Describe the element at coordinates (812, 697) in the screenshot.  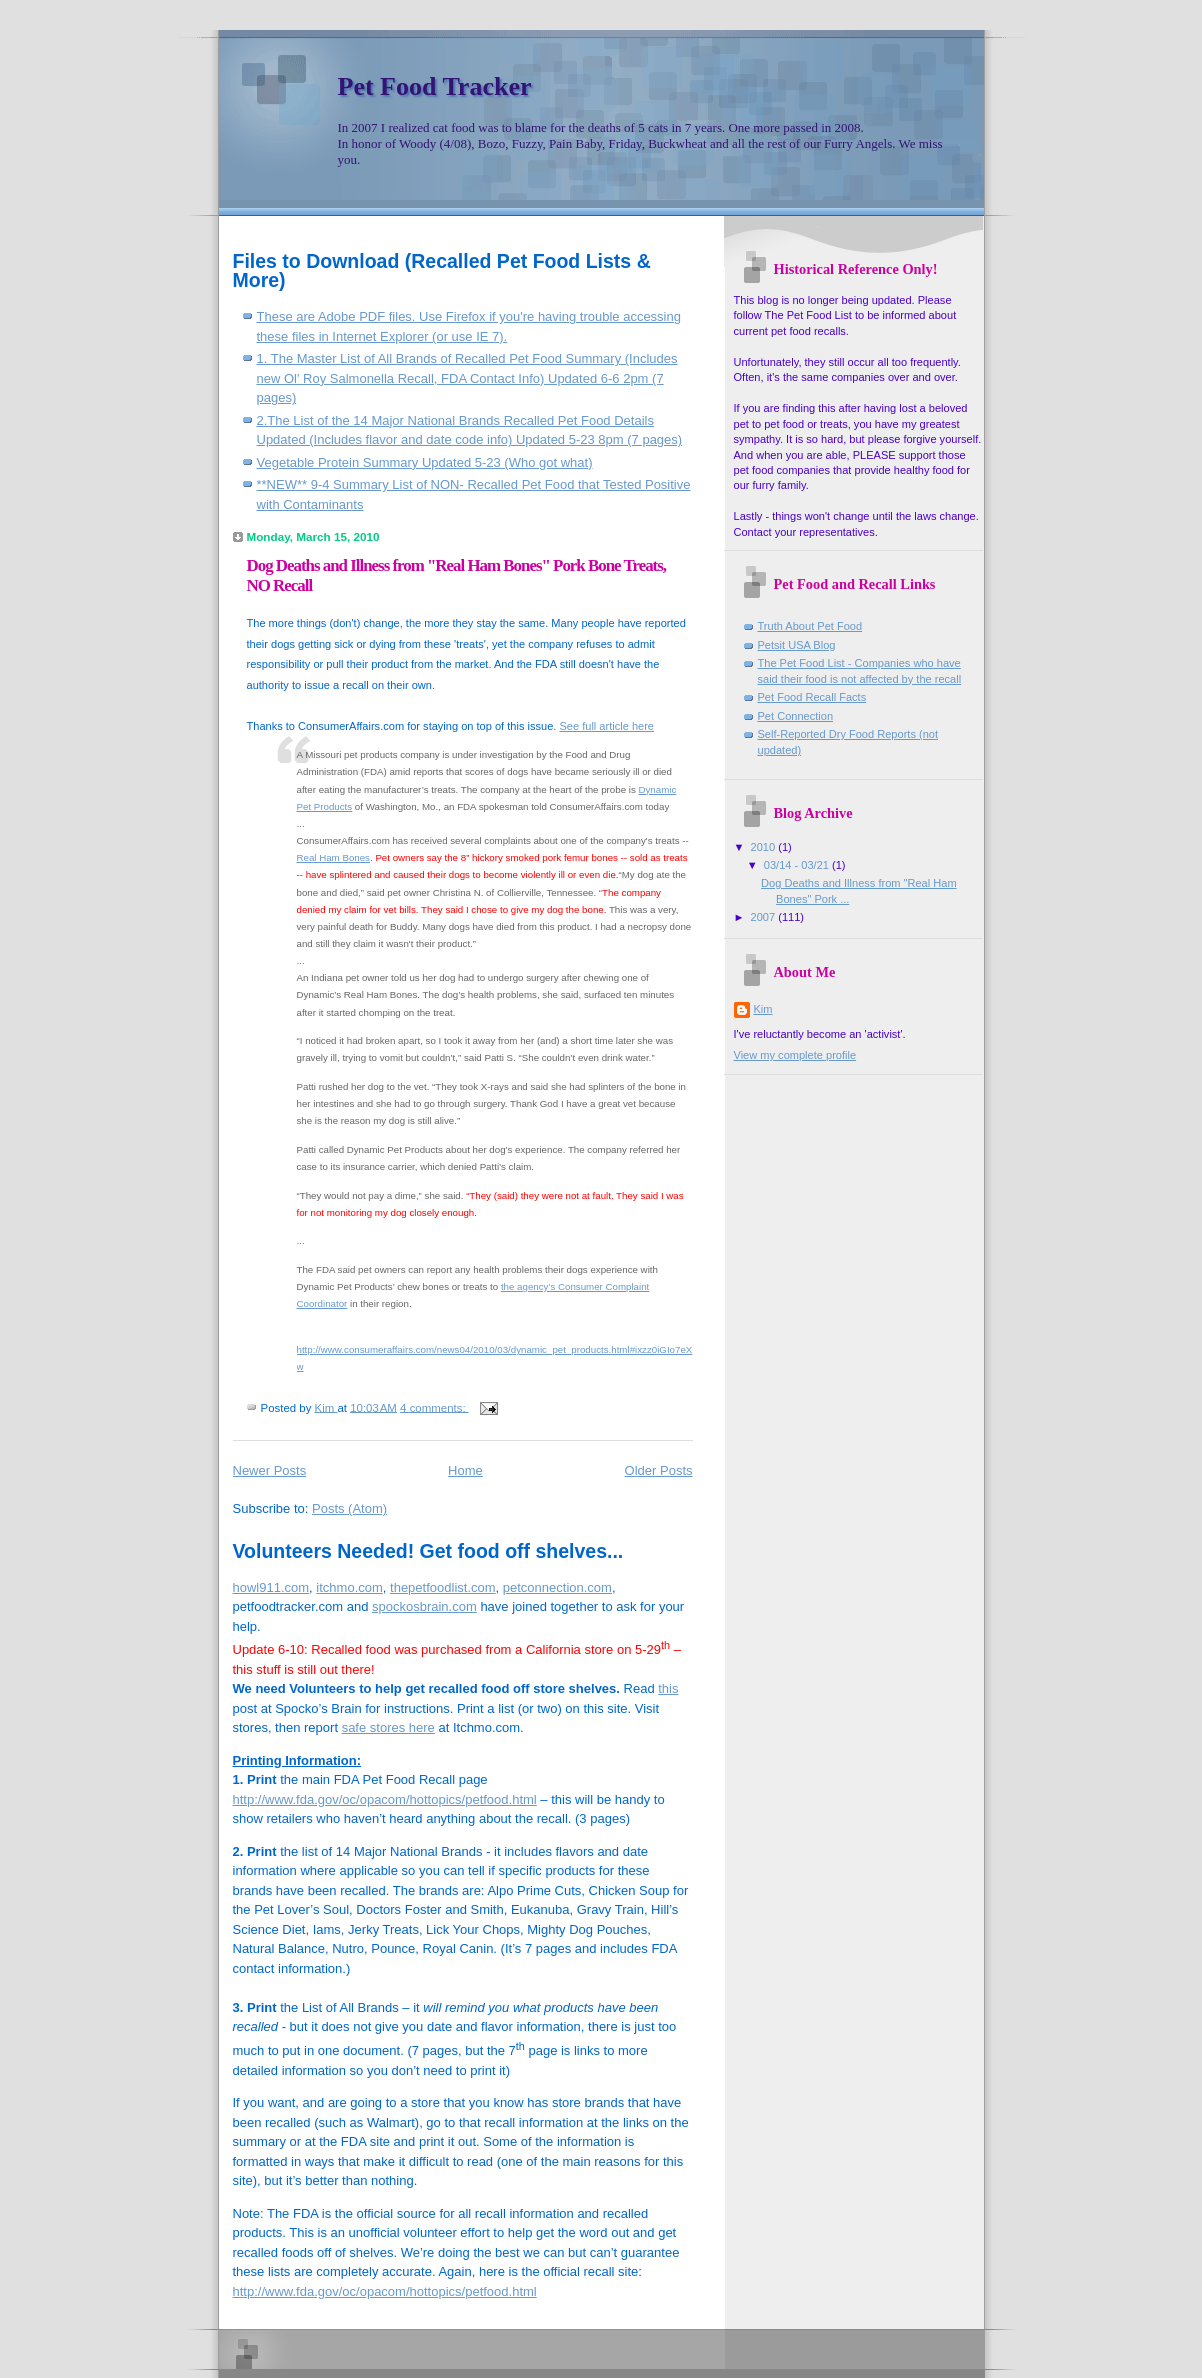
I see `Pet Food Recall Facts` at that location.